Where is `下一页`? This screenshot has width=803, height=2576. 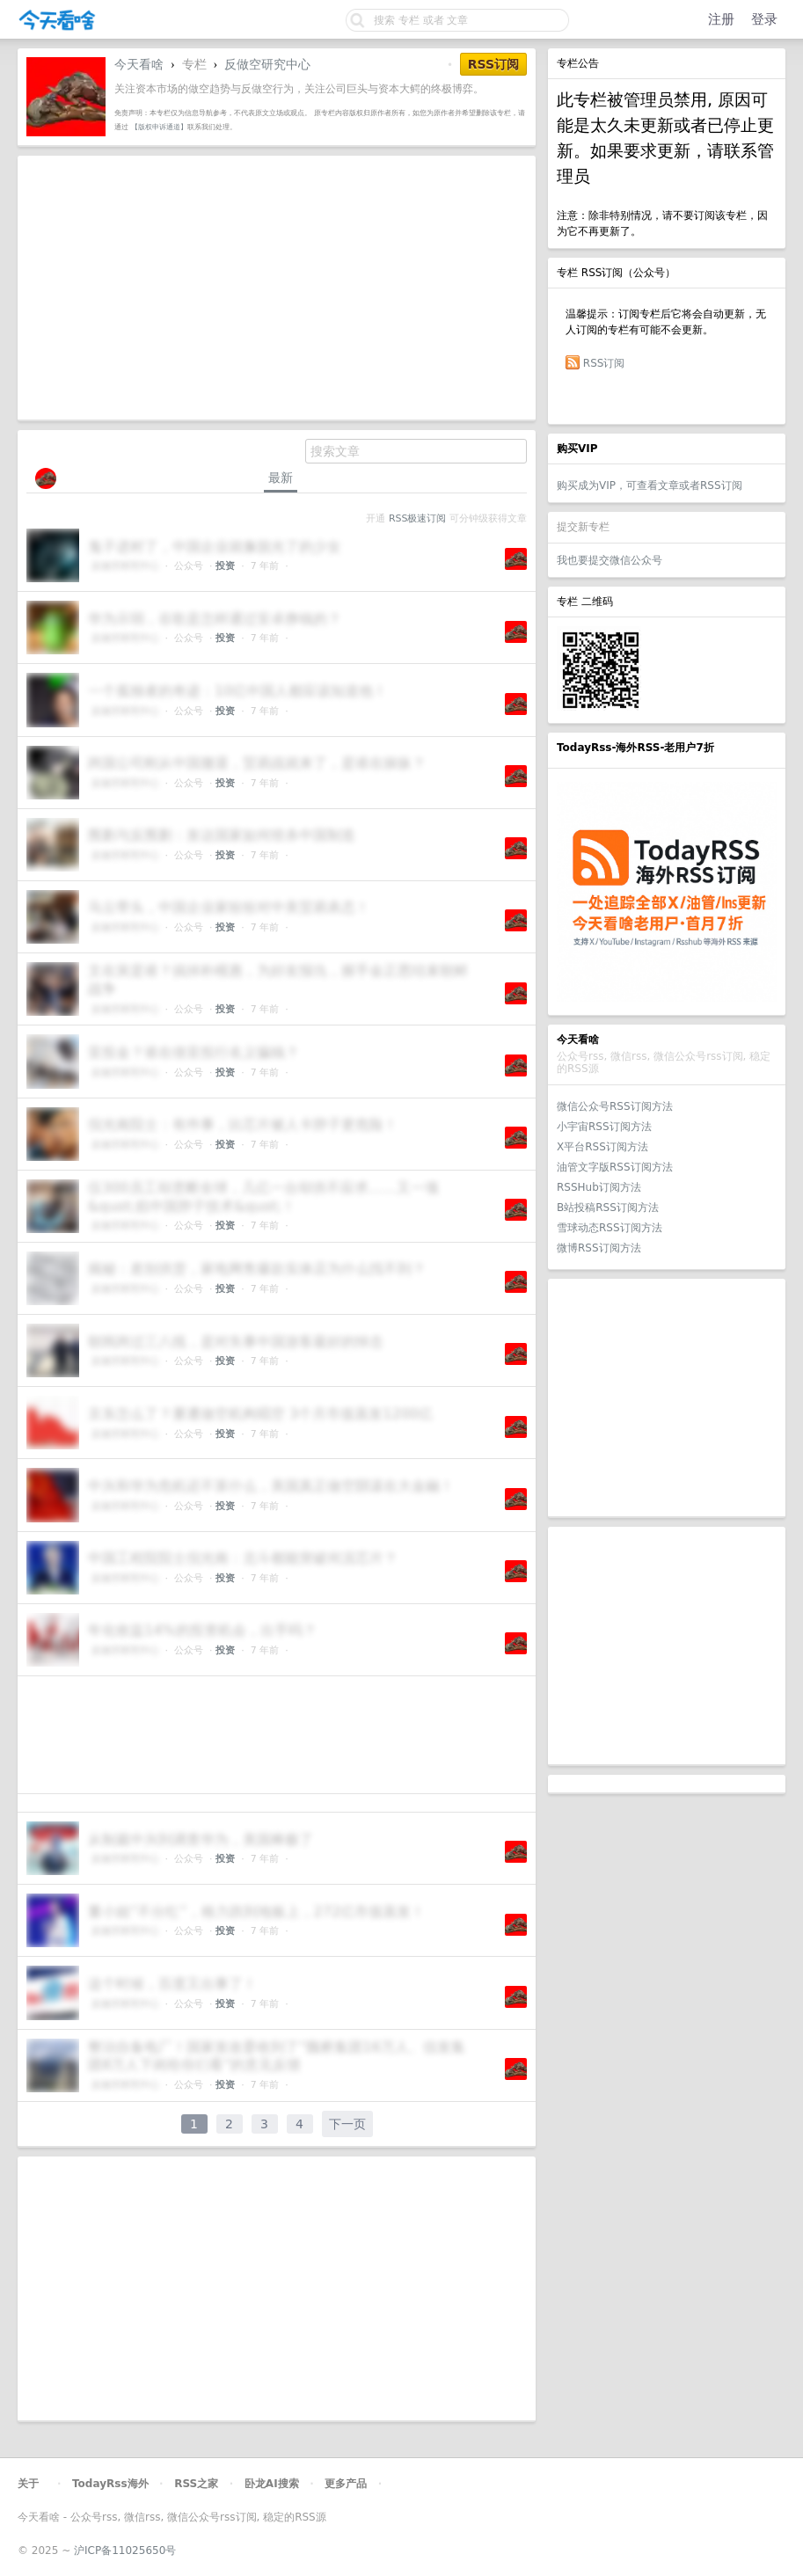 下一页 is located at coordinates (347, 2124).